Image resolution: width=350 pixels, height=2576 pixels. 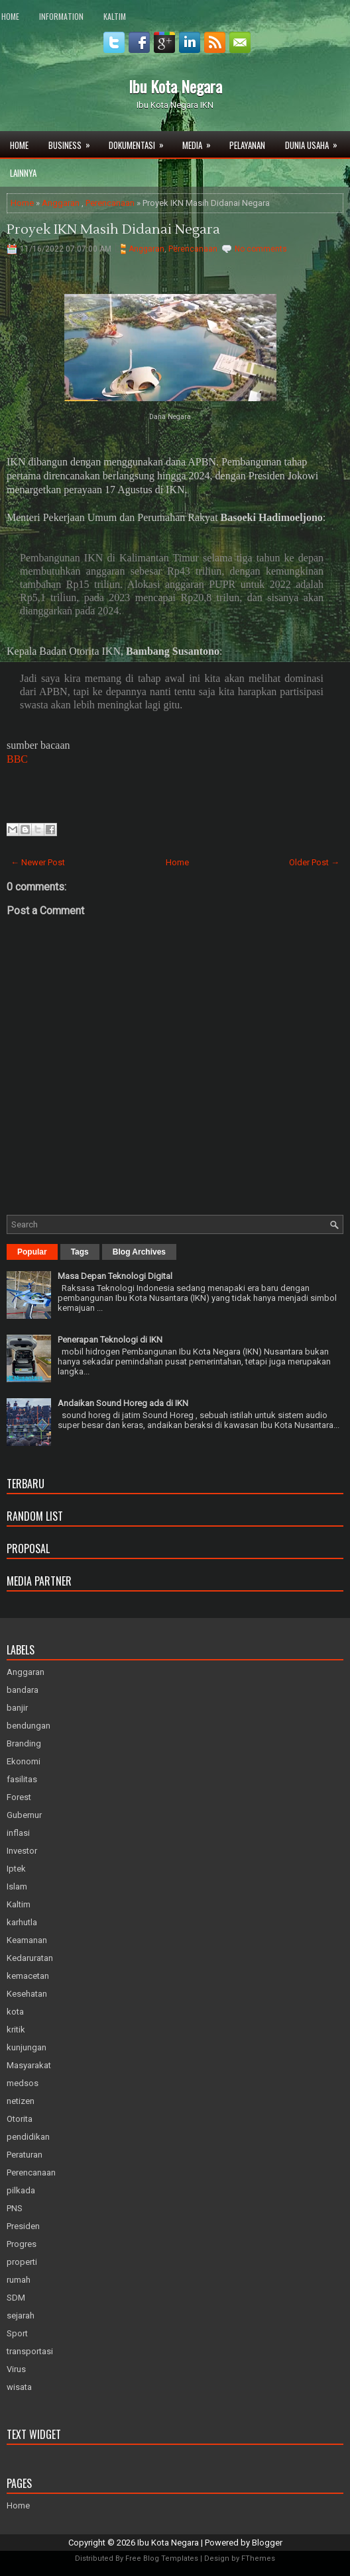 What do you see at coordinates (27, 1940) in the screenshot?
I see `Keamanan` at bounding box center [27, 1940].